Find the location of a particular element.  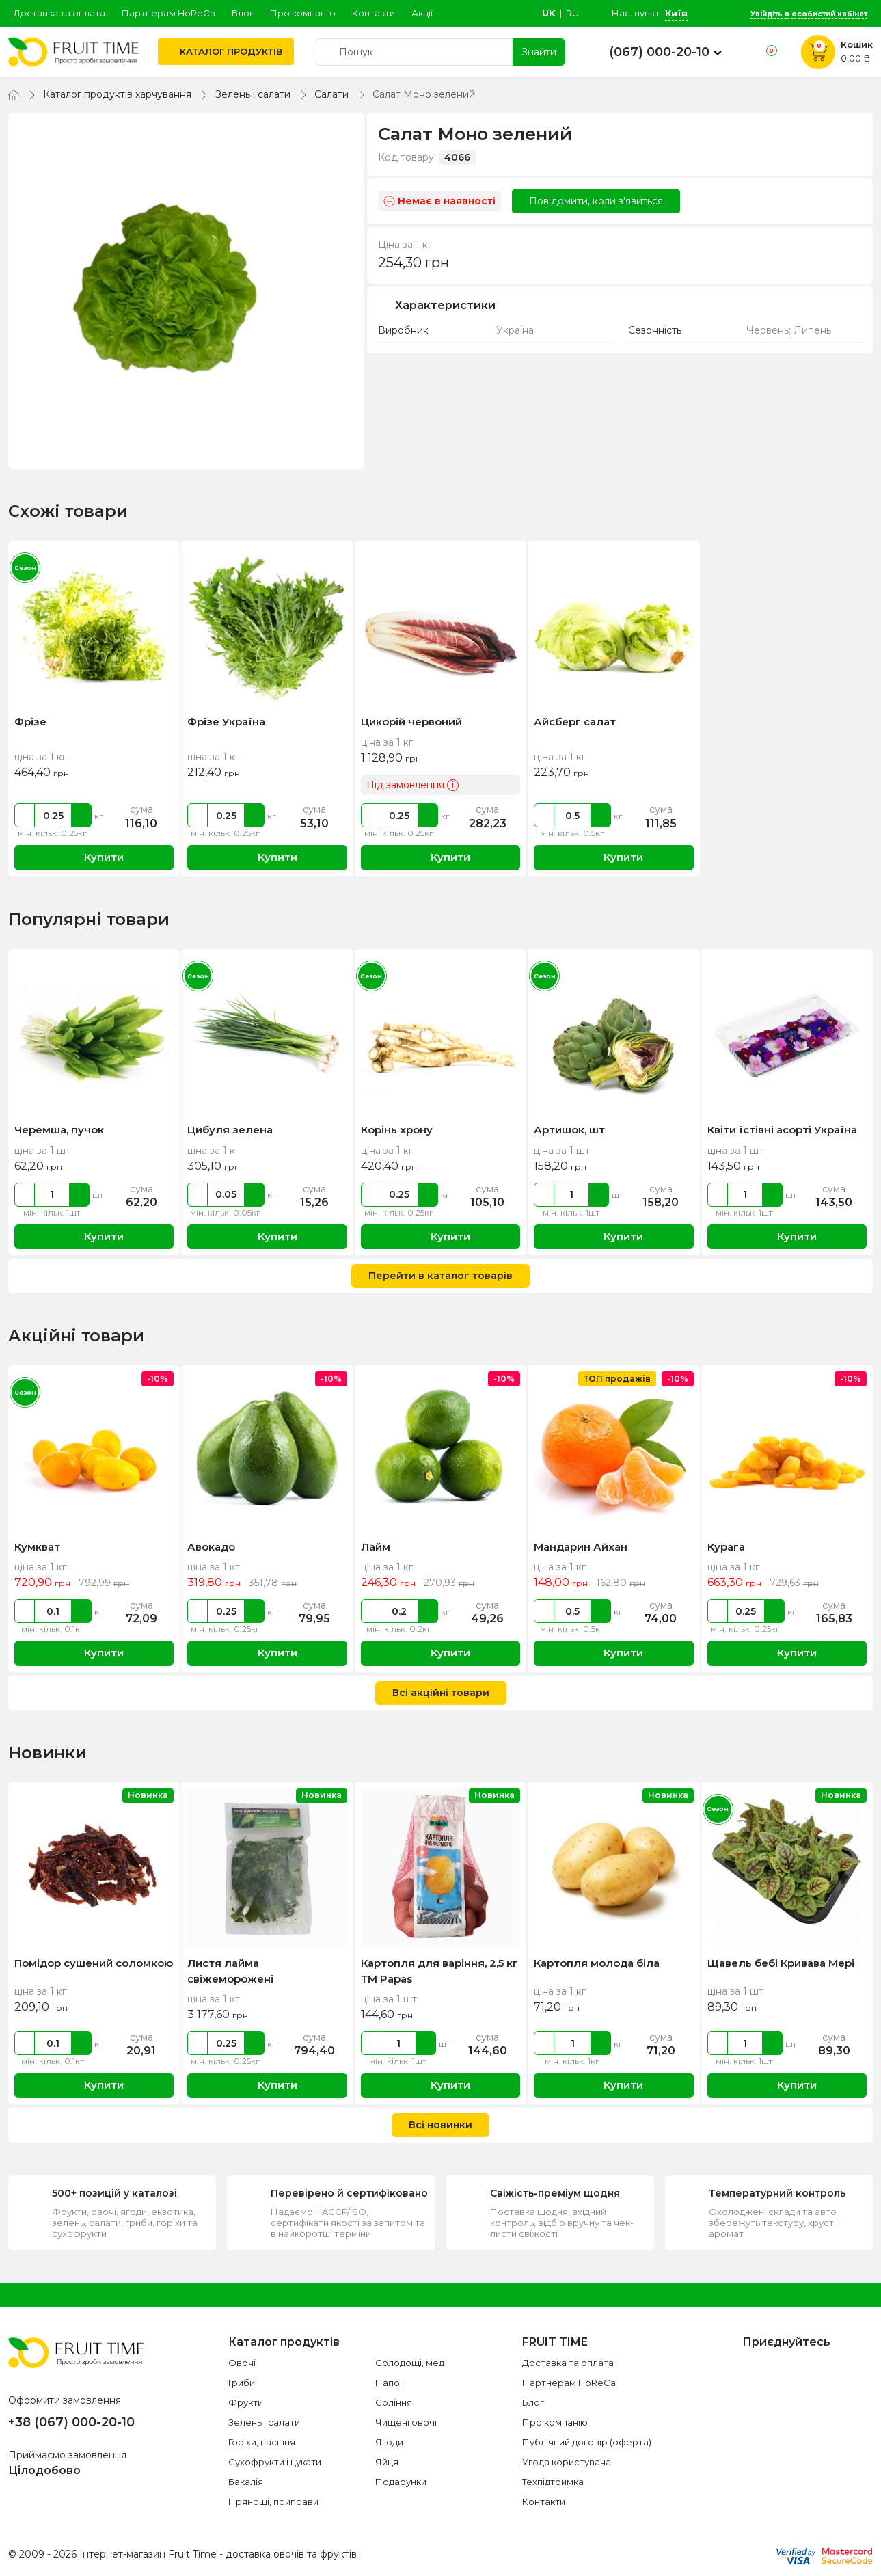

Яйця is located at coordinates (386, 2461).